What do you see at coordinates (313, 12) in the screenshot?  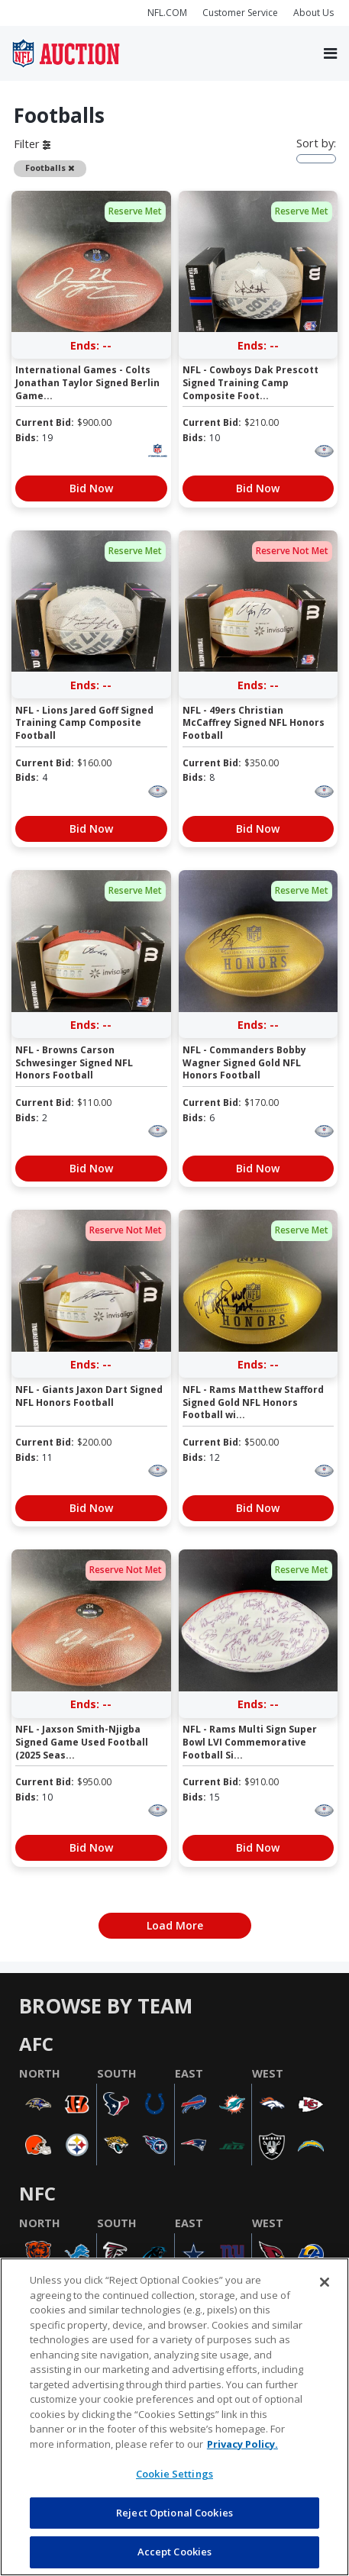 I see `About Us` at bounding box center [313, 12].